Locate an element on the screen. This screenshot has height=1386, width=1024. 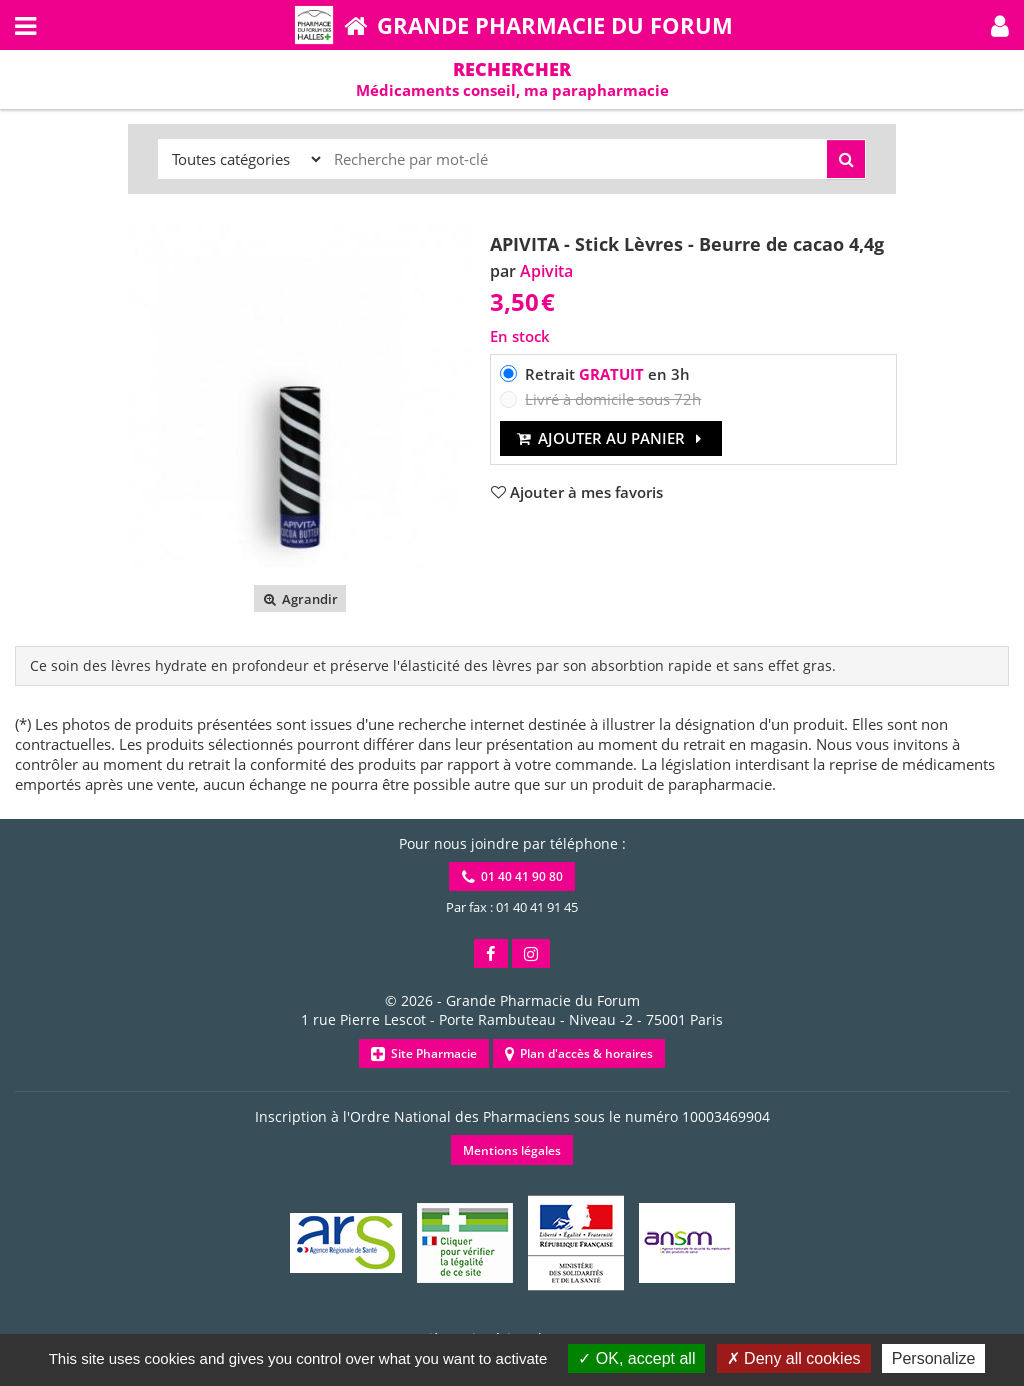
[button] is located at coordinates (1000, 25).